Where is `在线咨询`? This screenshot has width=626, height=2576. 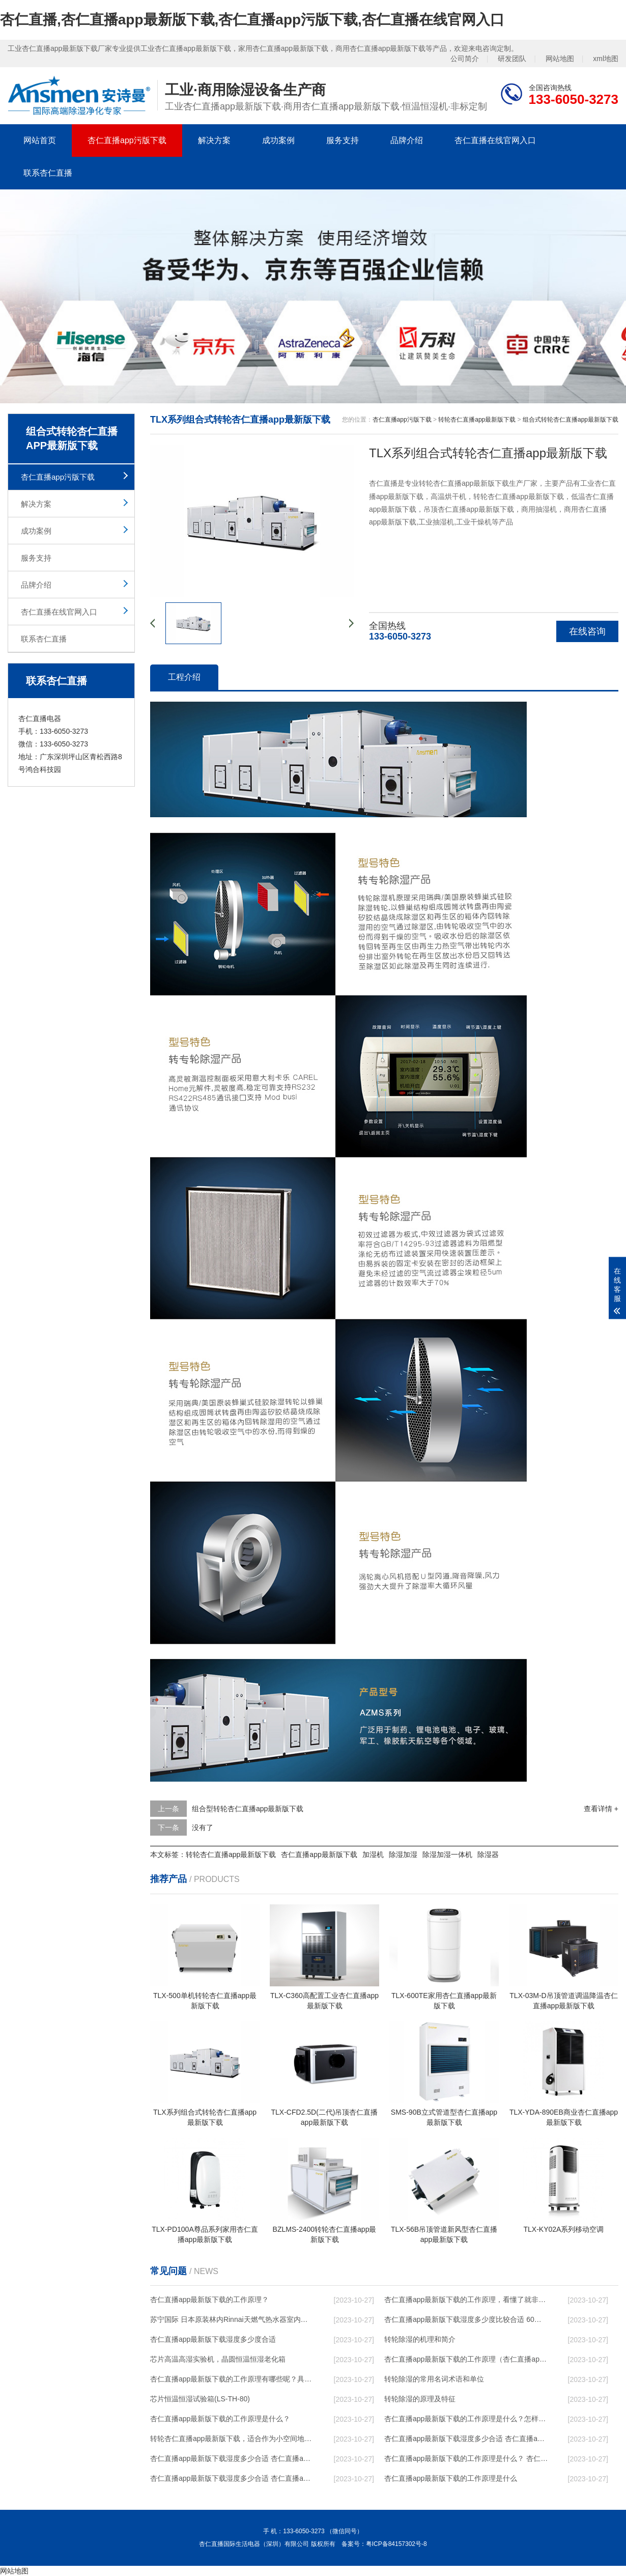 在线咨询 is located at coordinates (587, 631).